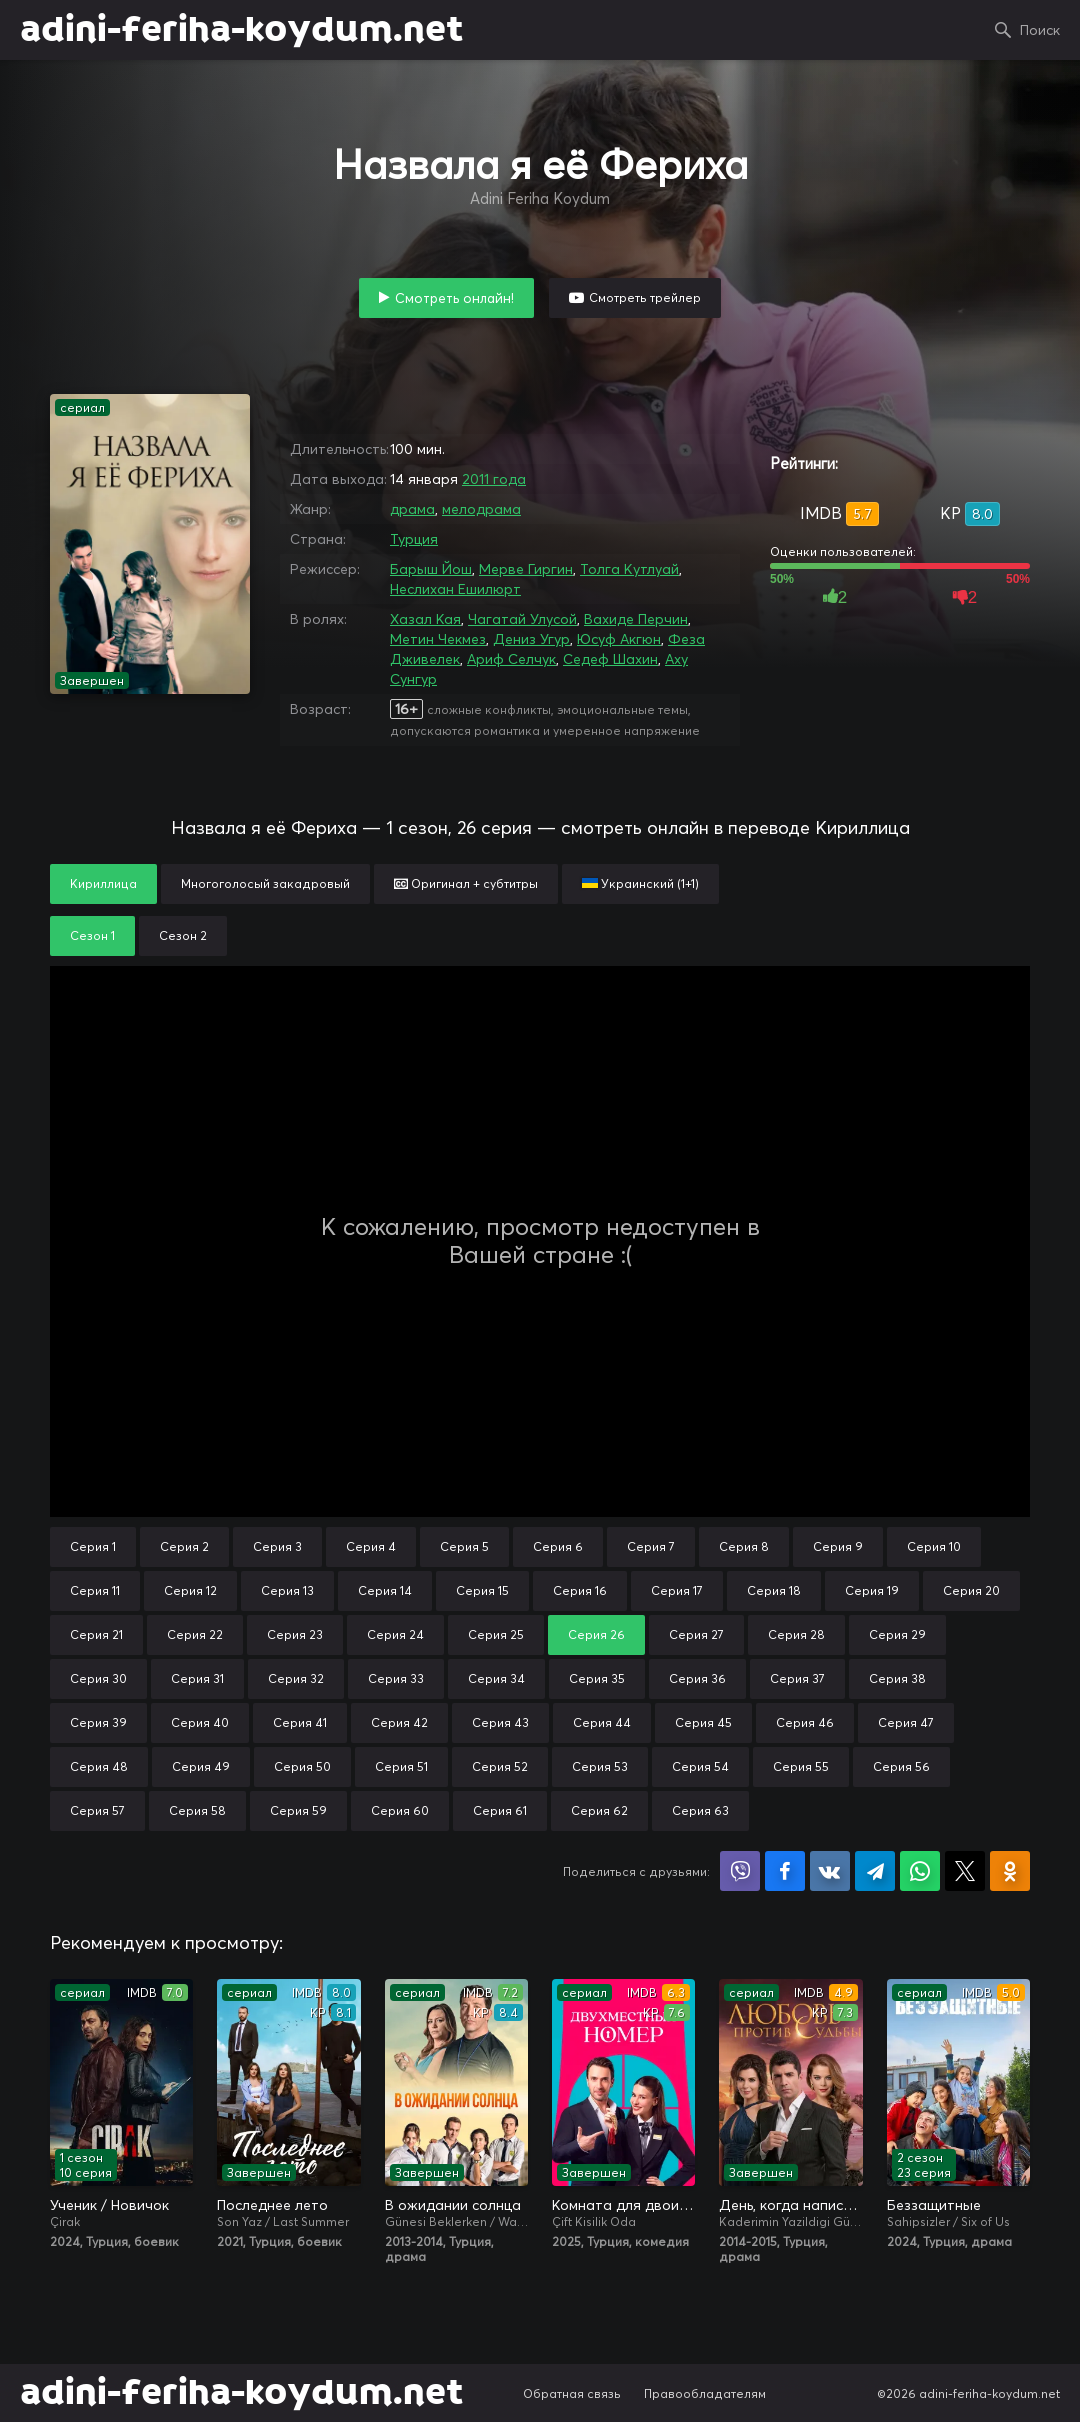 Image resolution: width=1080 pixels, height=2422 pixels. I want to click on Чагатай Улусой, so click(522, 619).